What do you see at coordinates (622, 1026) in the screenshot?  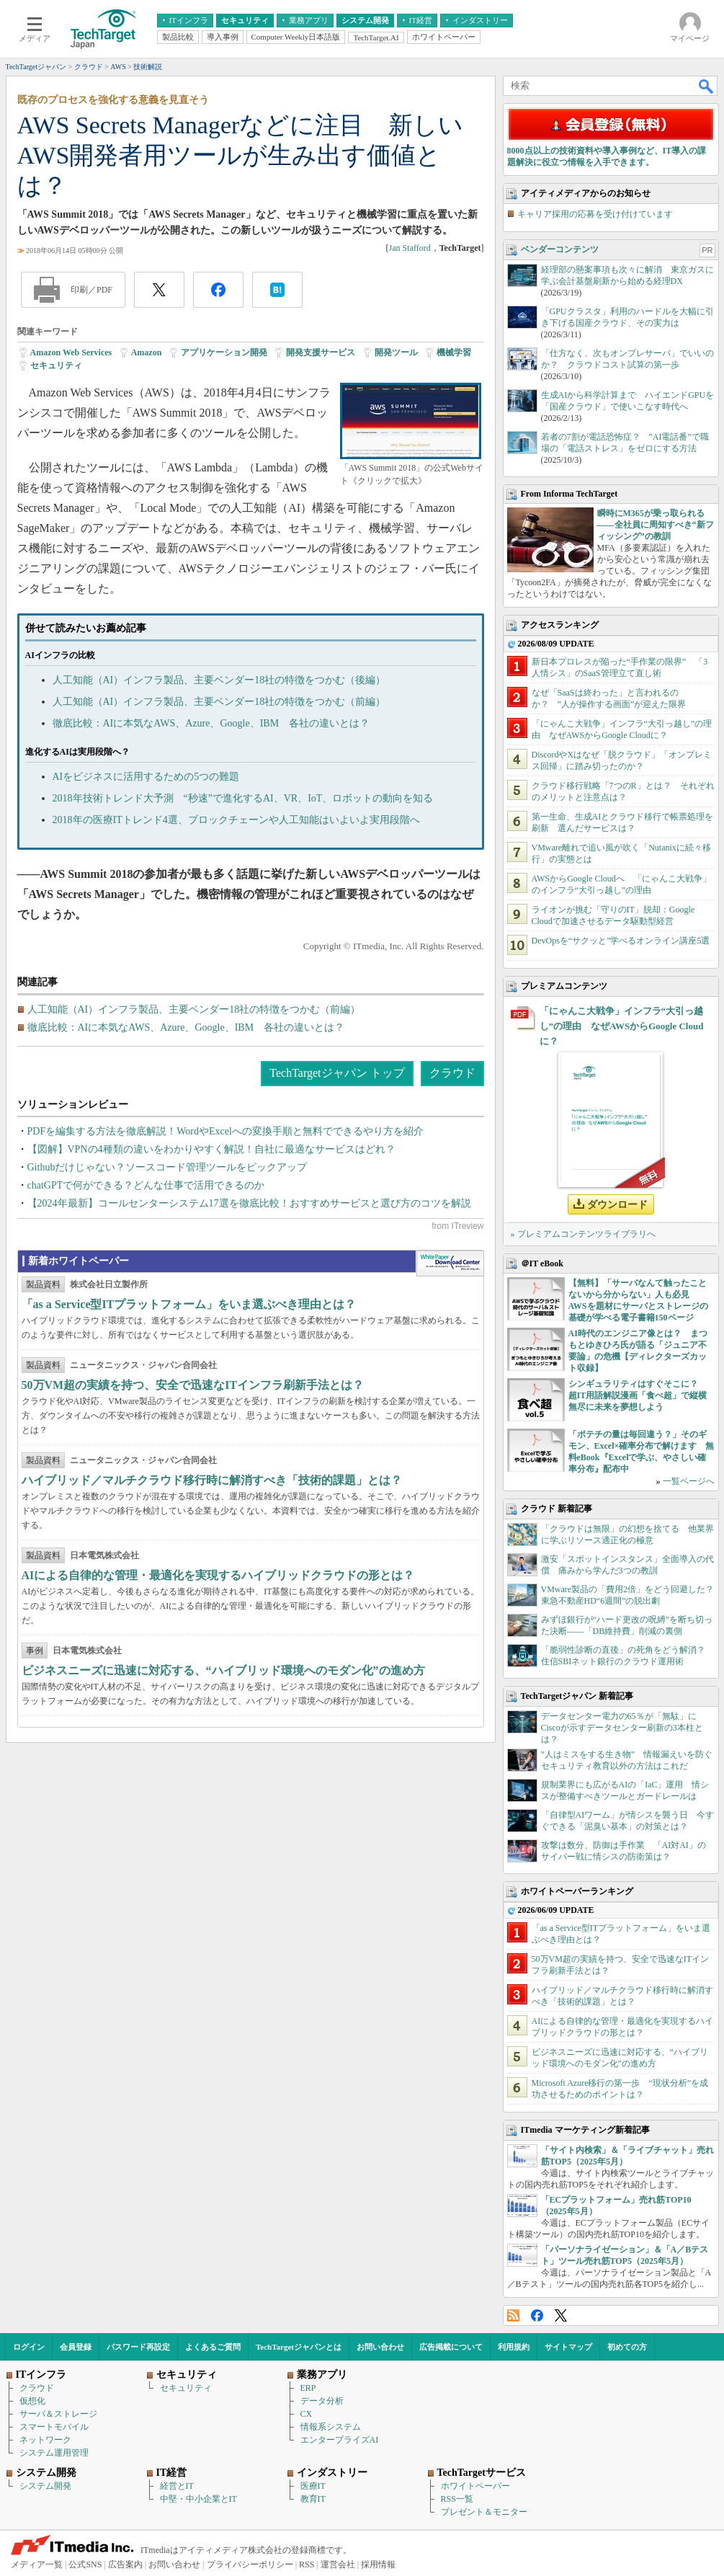 I see `「にゃんこ大戦争」インフラ“大引っ越し”の理由 なぜAWSからGoogle Cloudに？` at bounding box center [622, 1026].